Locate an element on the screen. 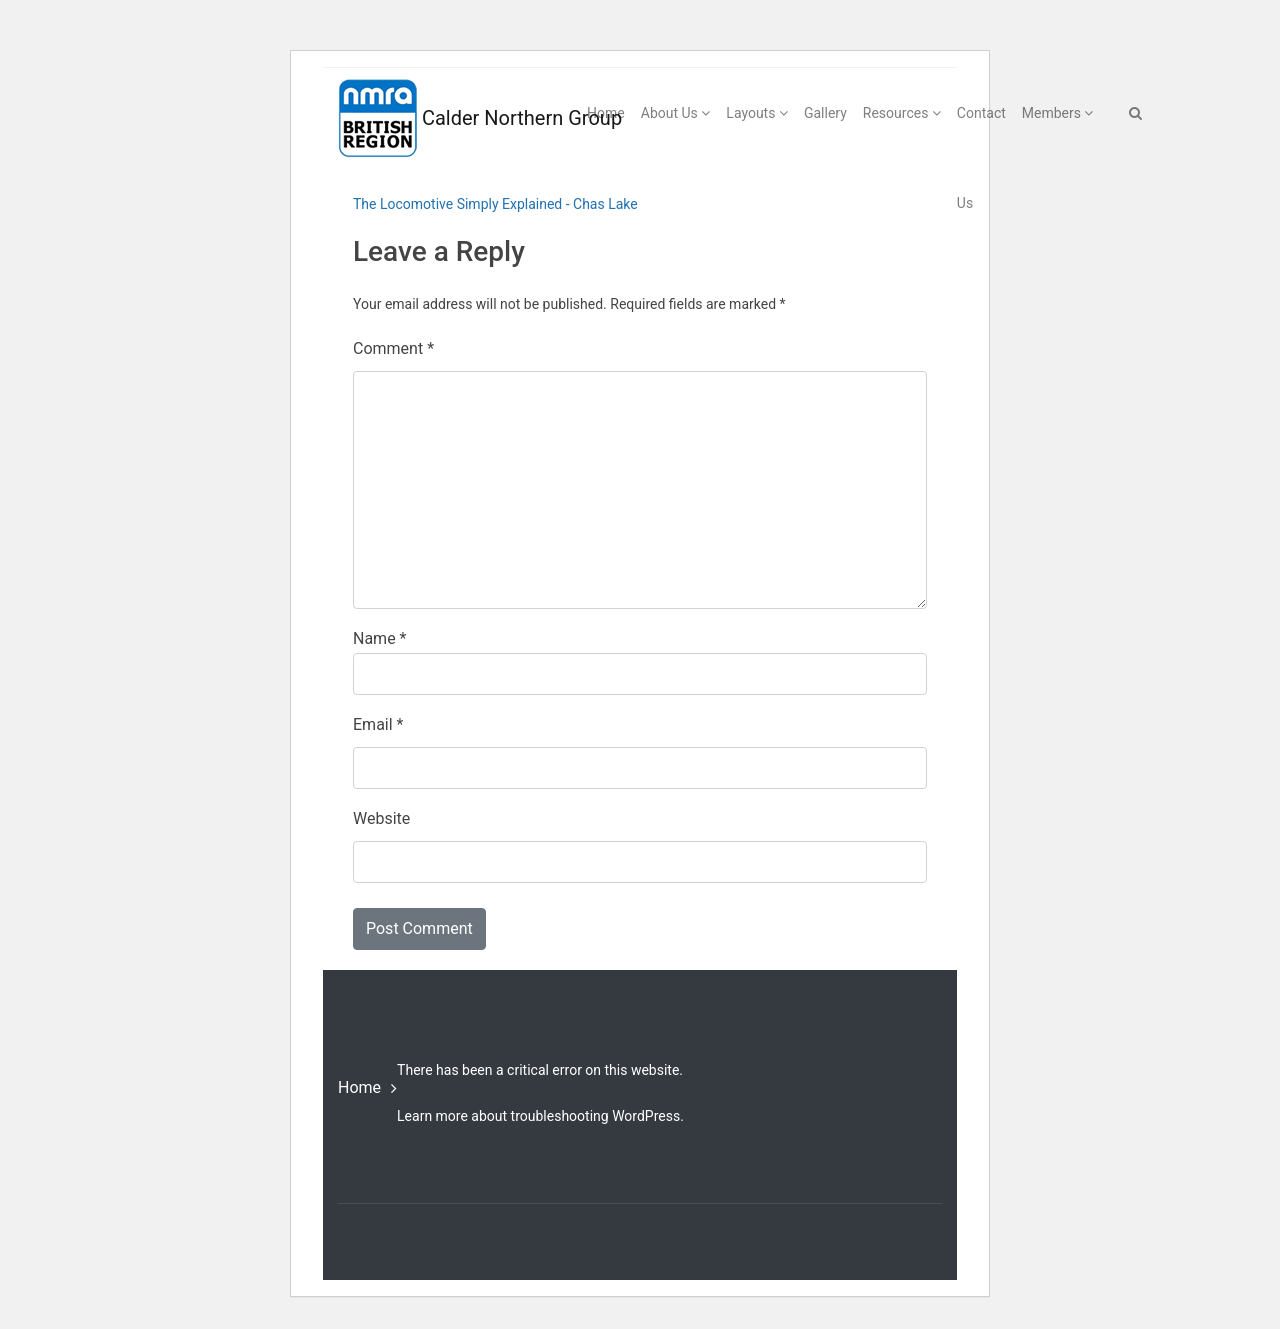 Image resolution: width=1280 pixels, height=1329 pixels. Learn more about troubleshooting WordPress. is located at coordinates (540, 1116).